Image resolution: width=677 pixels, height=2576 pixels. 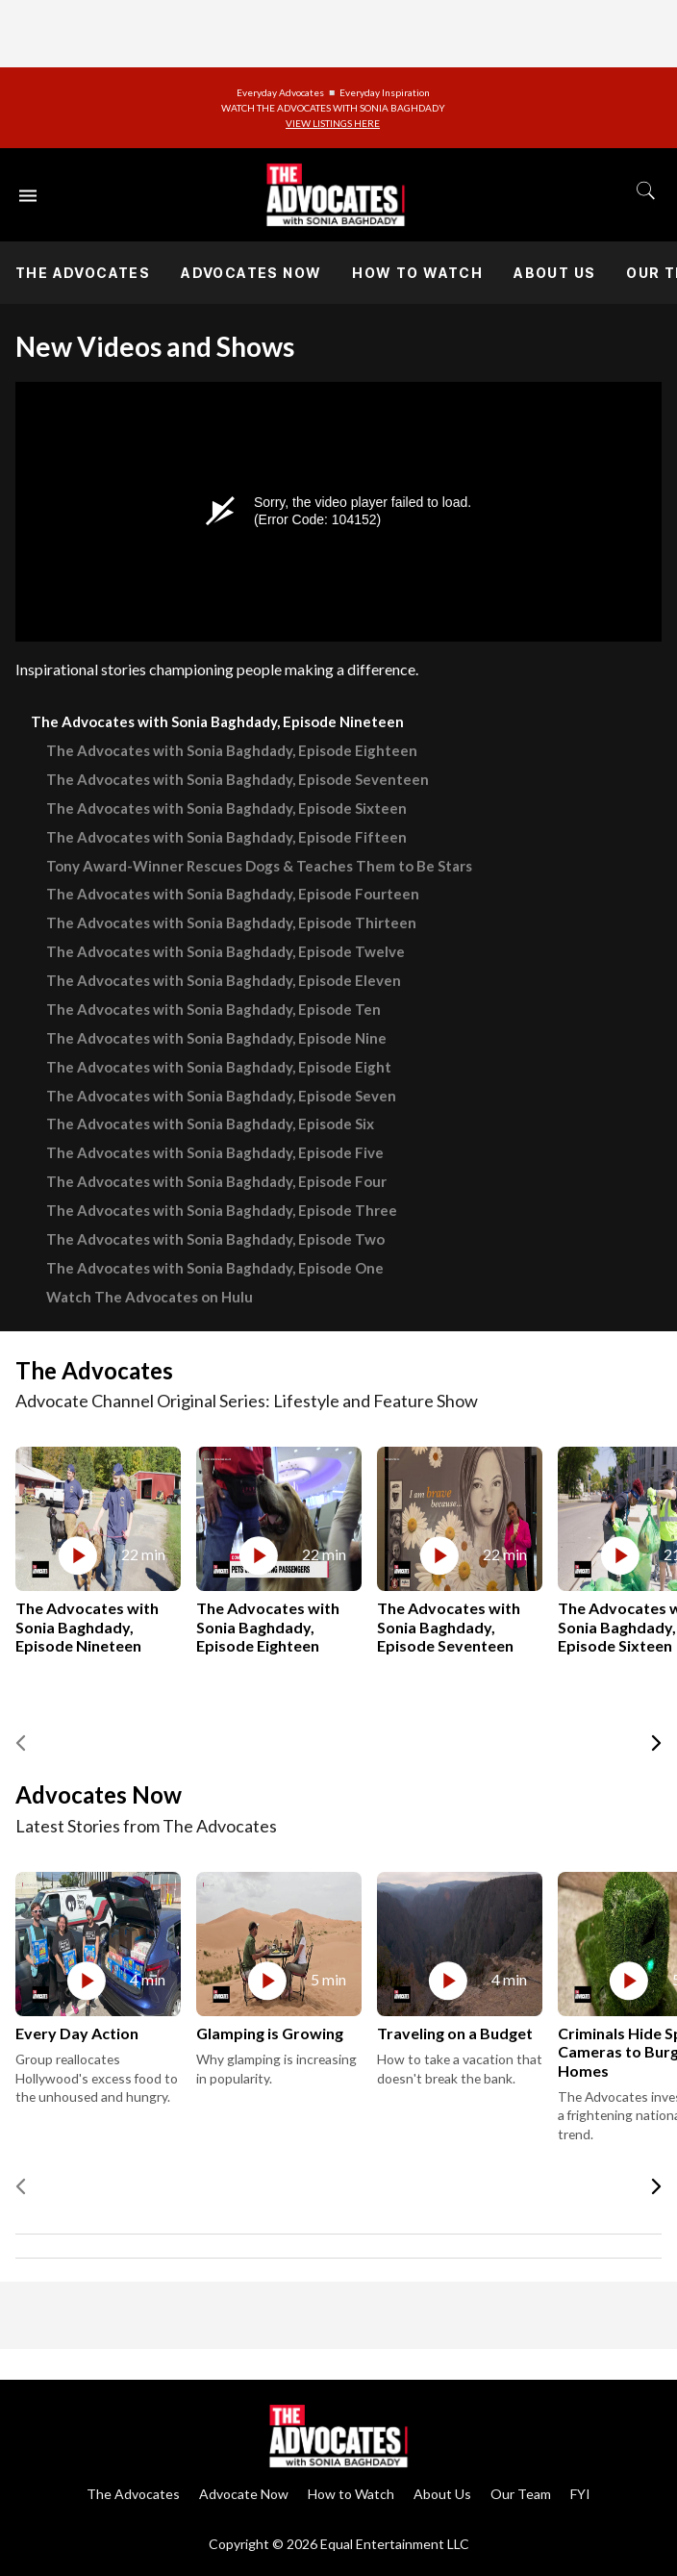 I want to click on How to Watch, so click(x=417, y=273).